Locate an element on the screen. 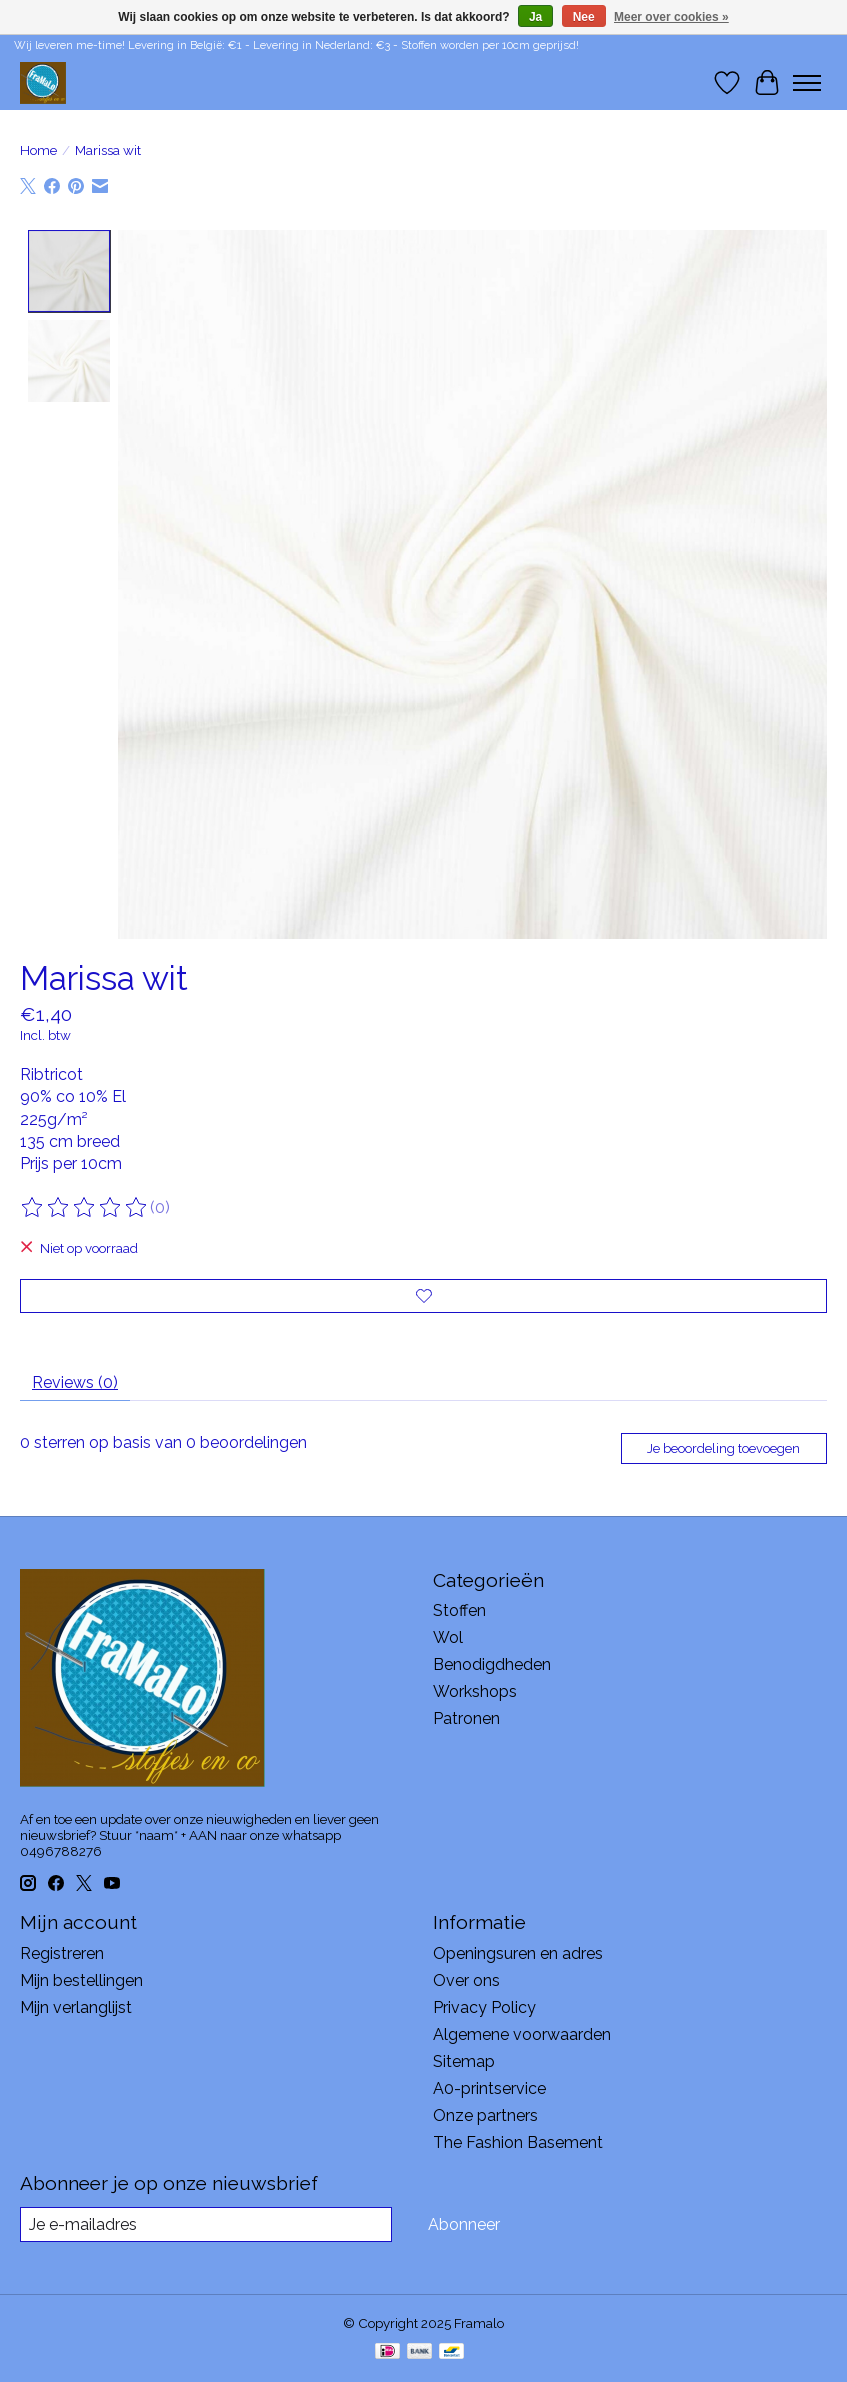  Workshops is located at coordinates (475, 1691).